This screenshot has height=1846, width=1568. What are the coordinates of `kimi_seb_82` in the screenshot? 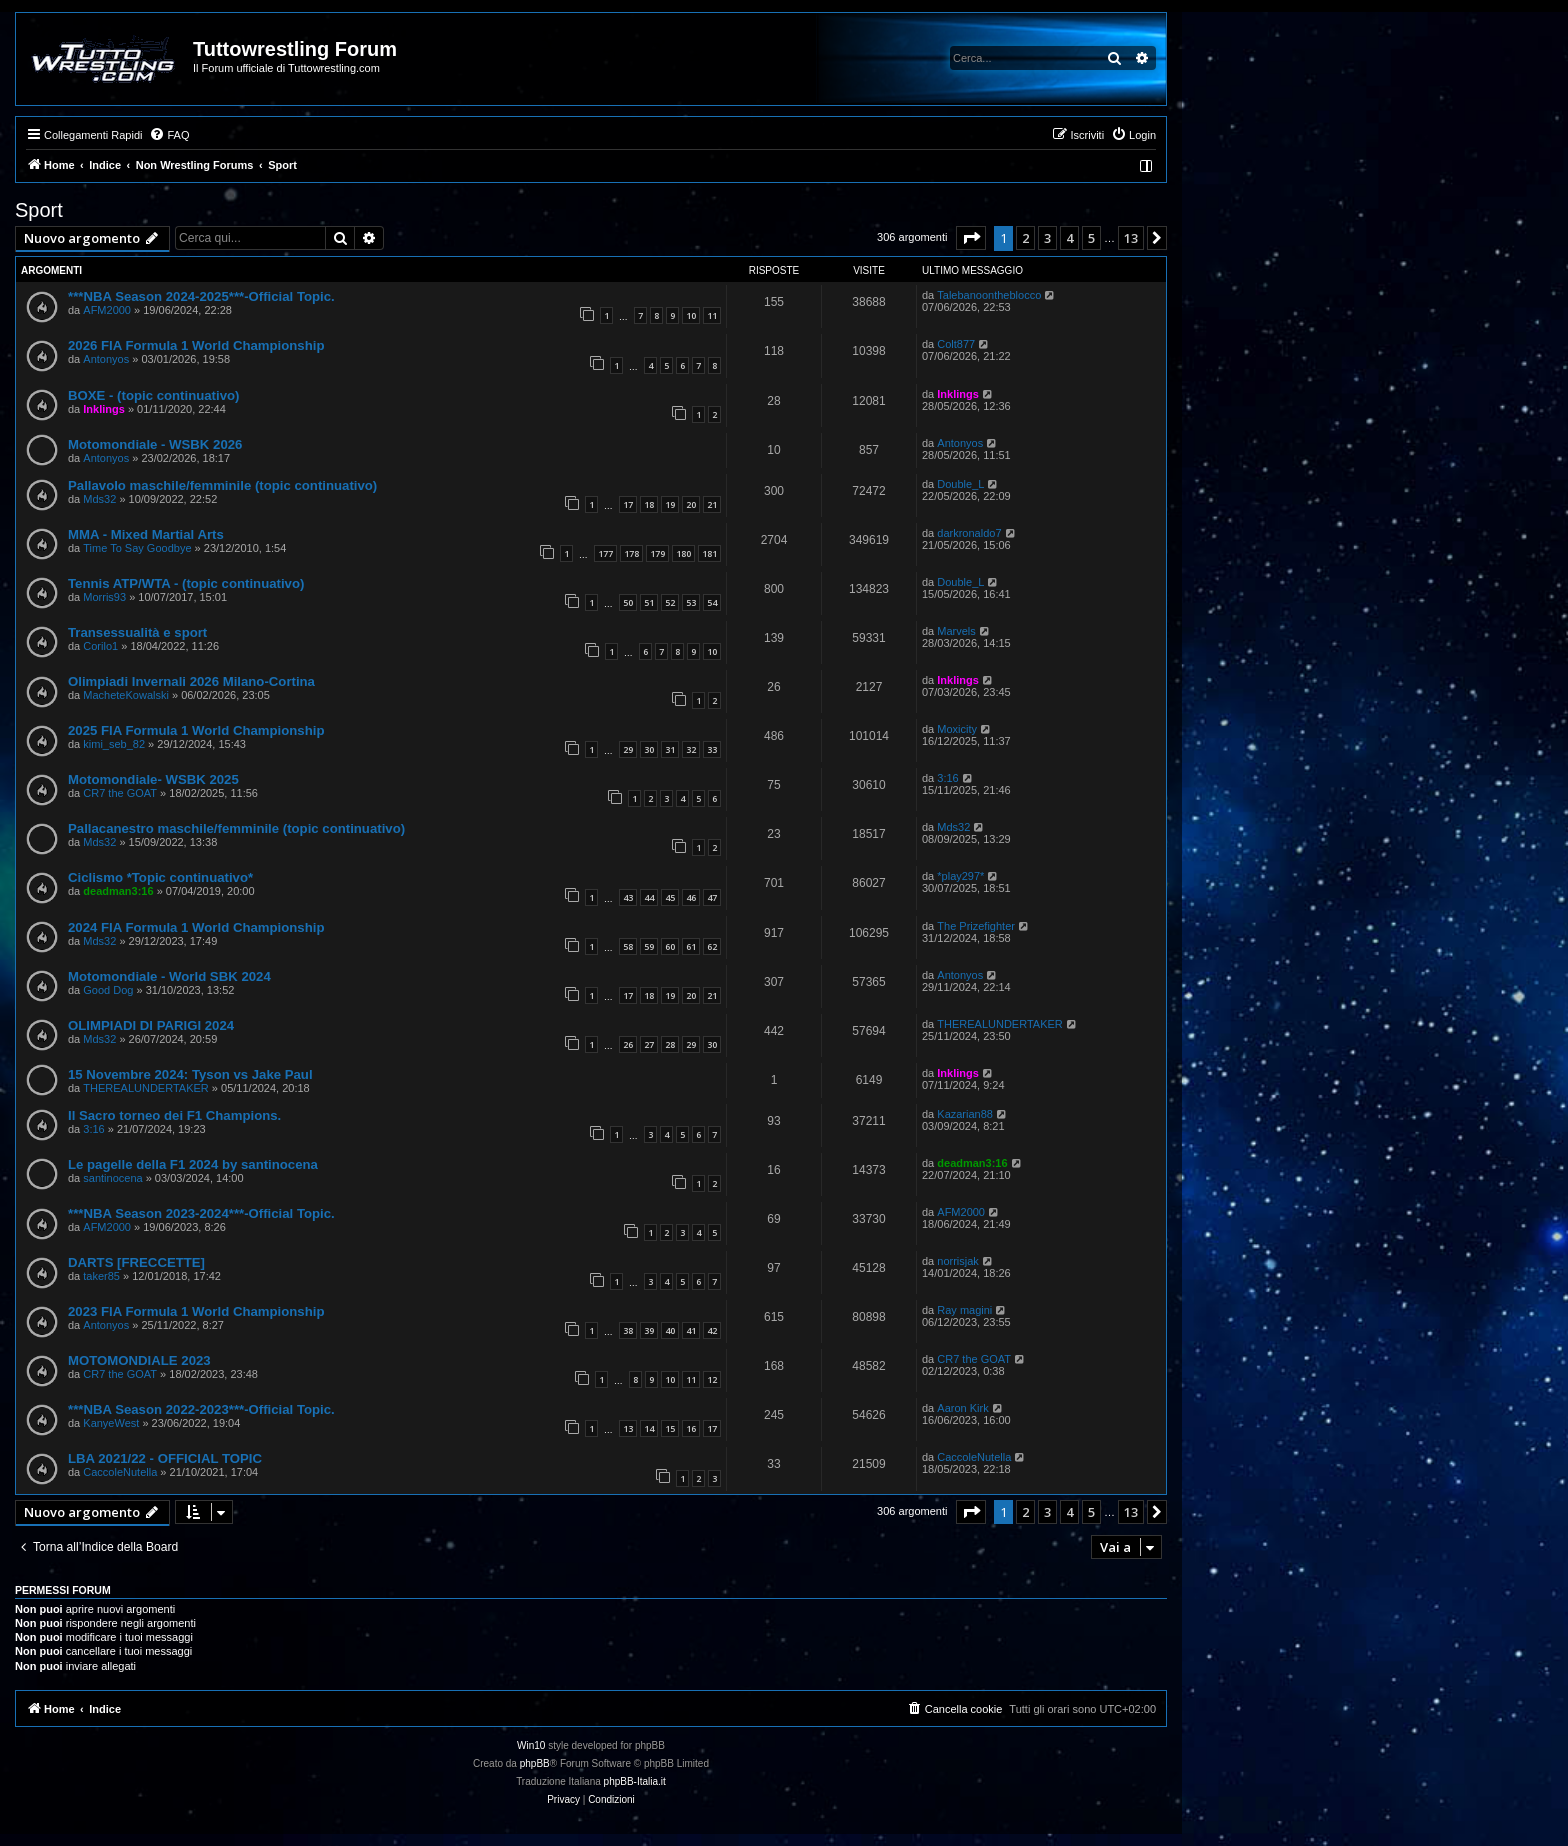 It's located at (114, 744).